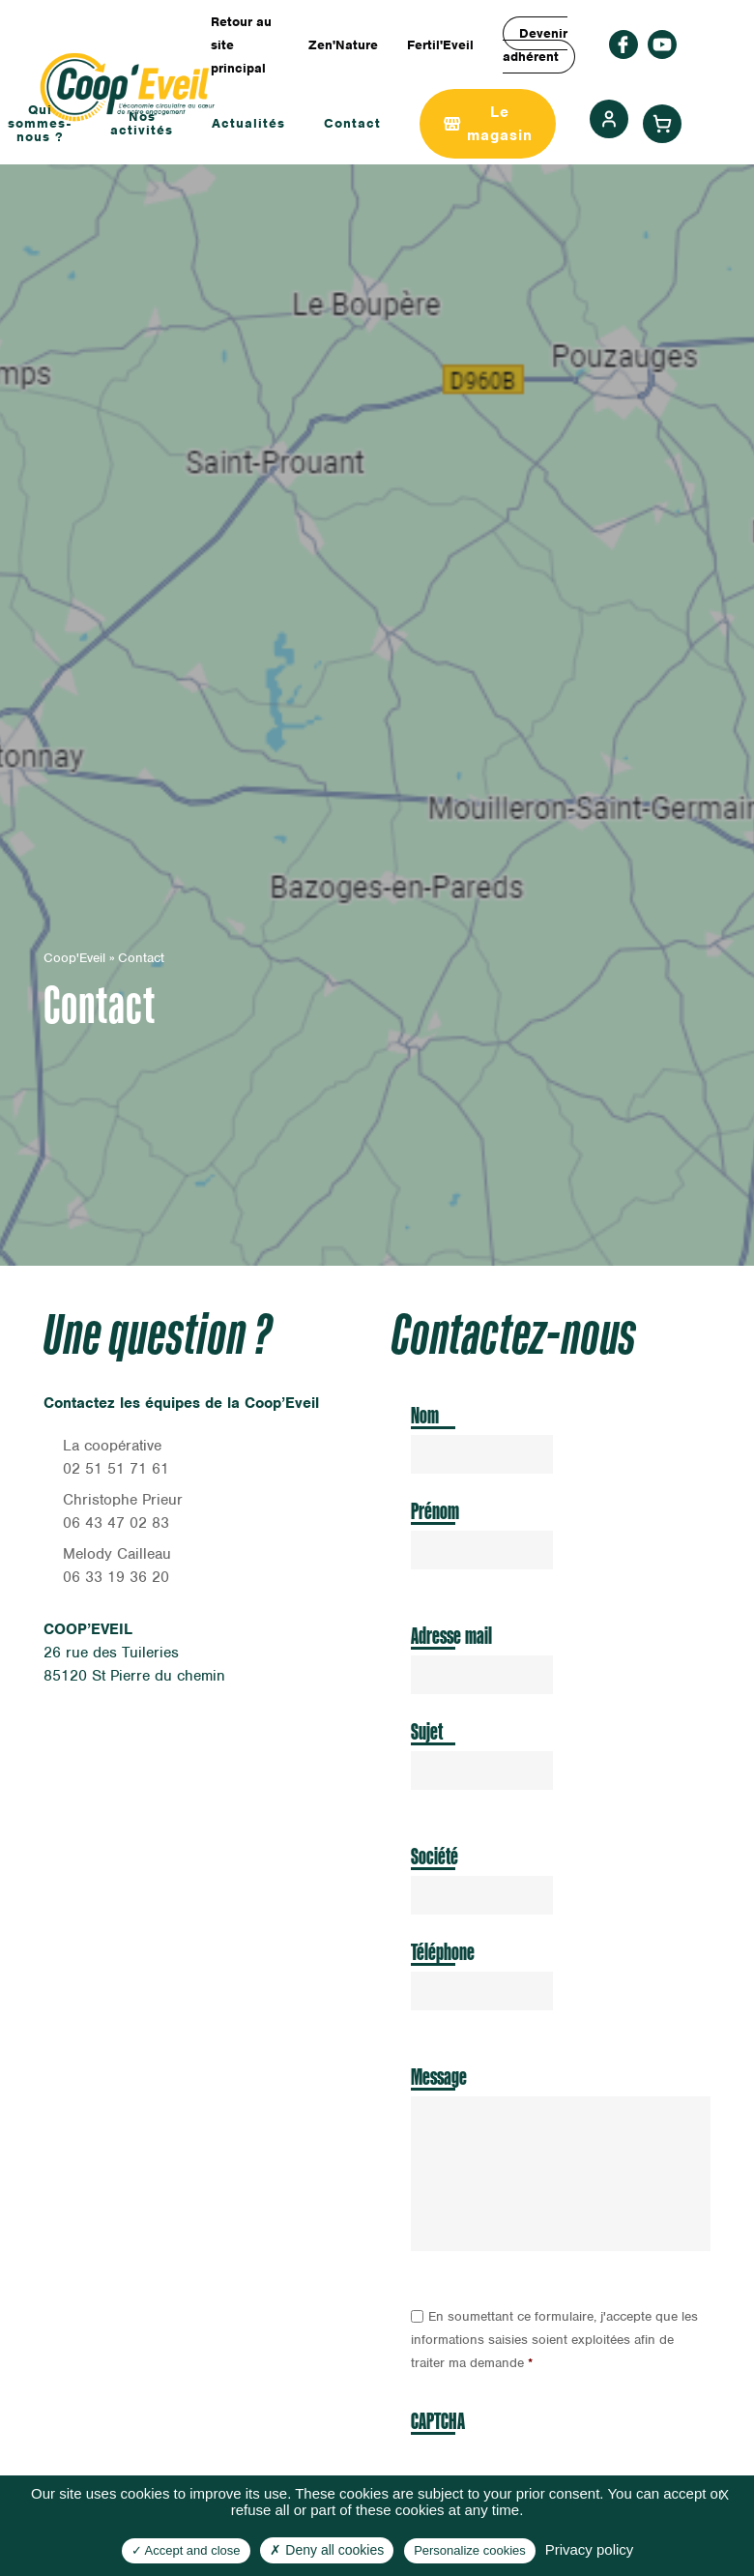 The image size is (754, 2576). I want to click on CAPTCHA, so click(438, 2420).